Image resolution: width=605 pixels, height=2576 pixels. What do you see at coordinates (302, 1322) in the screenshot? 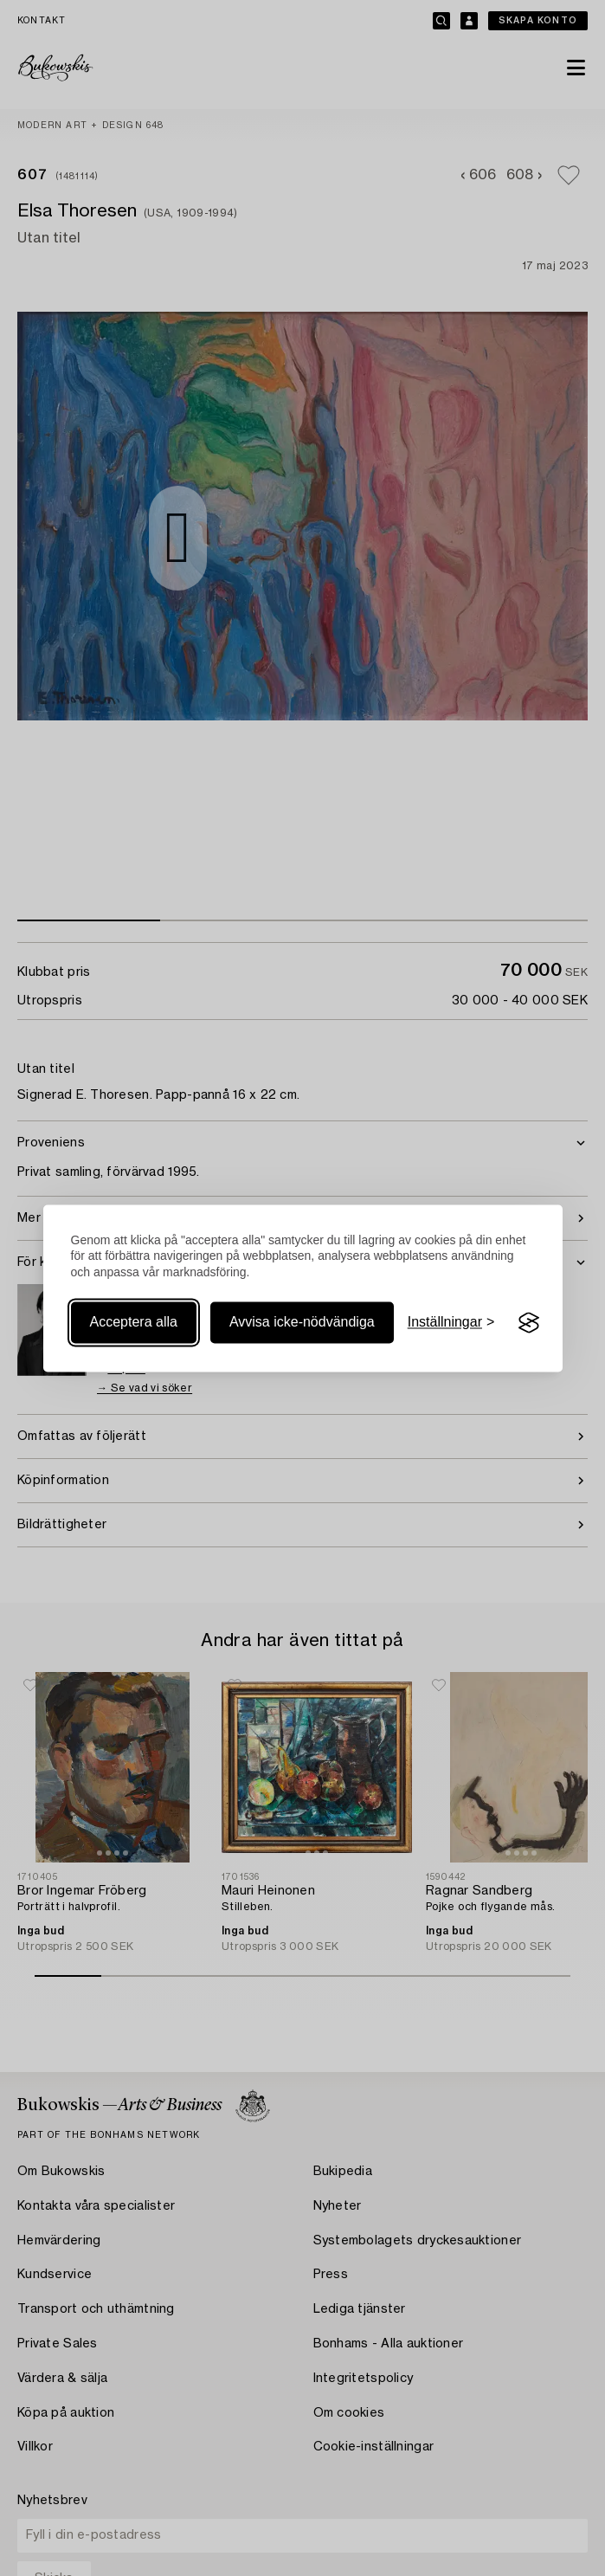
I see `Avvisa icke-nödvändiga` at bounding box center [302, 1322].